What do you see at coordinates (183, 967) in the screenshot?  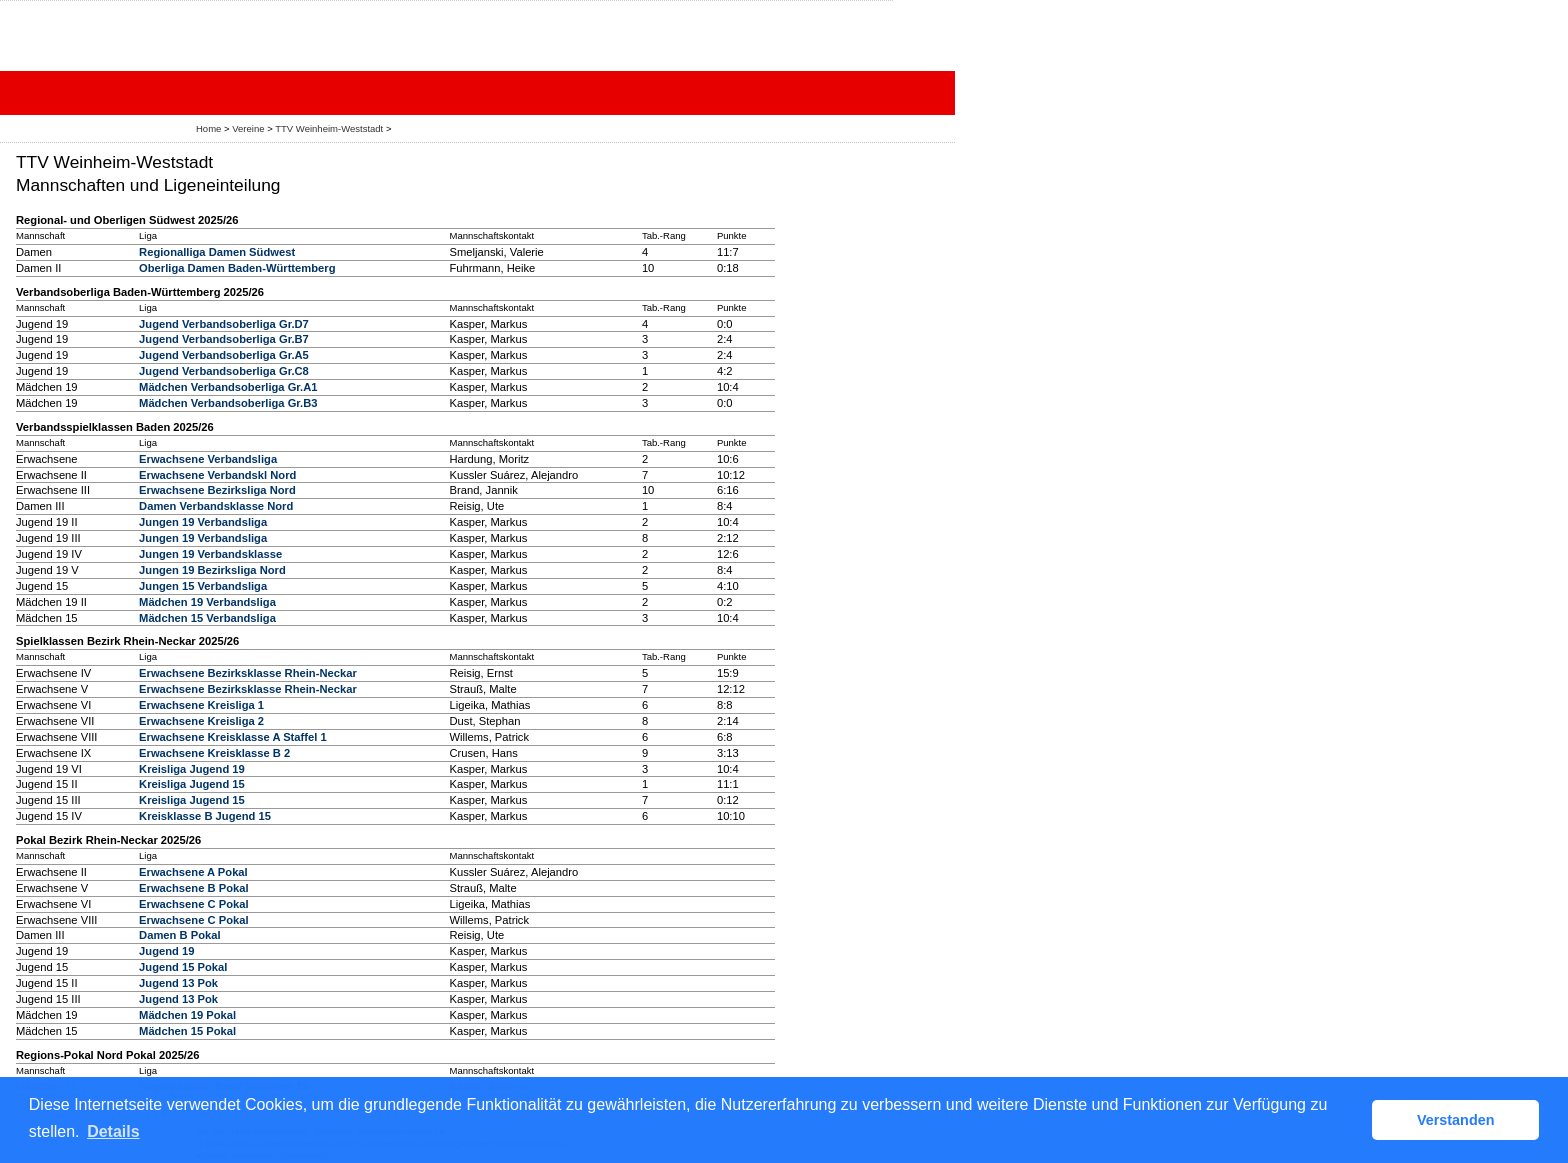 I see `Jugend 15 Pokal` at bounding box center [183, 967].